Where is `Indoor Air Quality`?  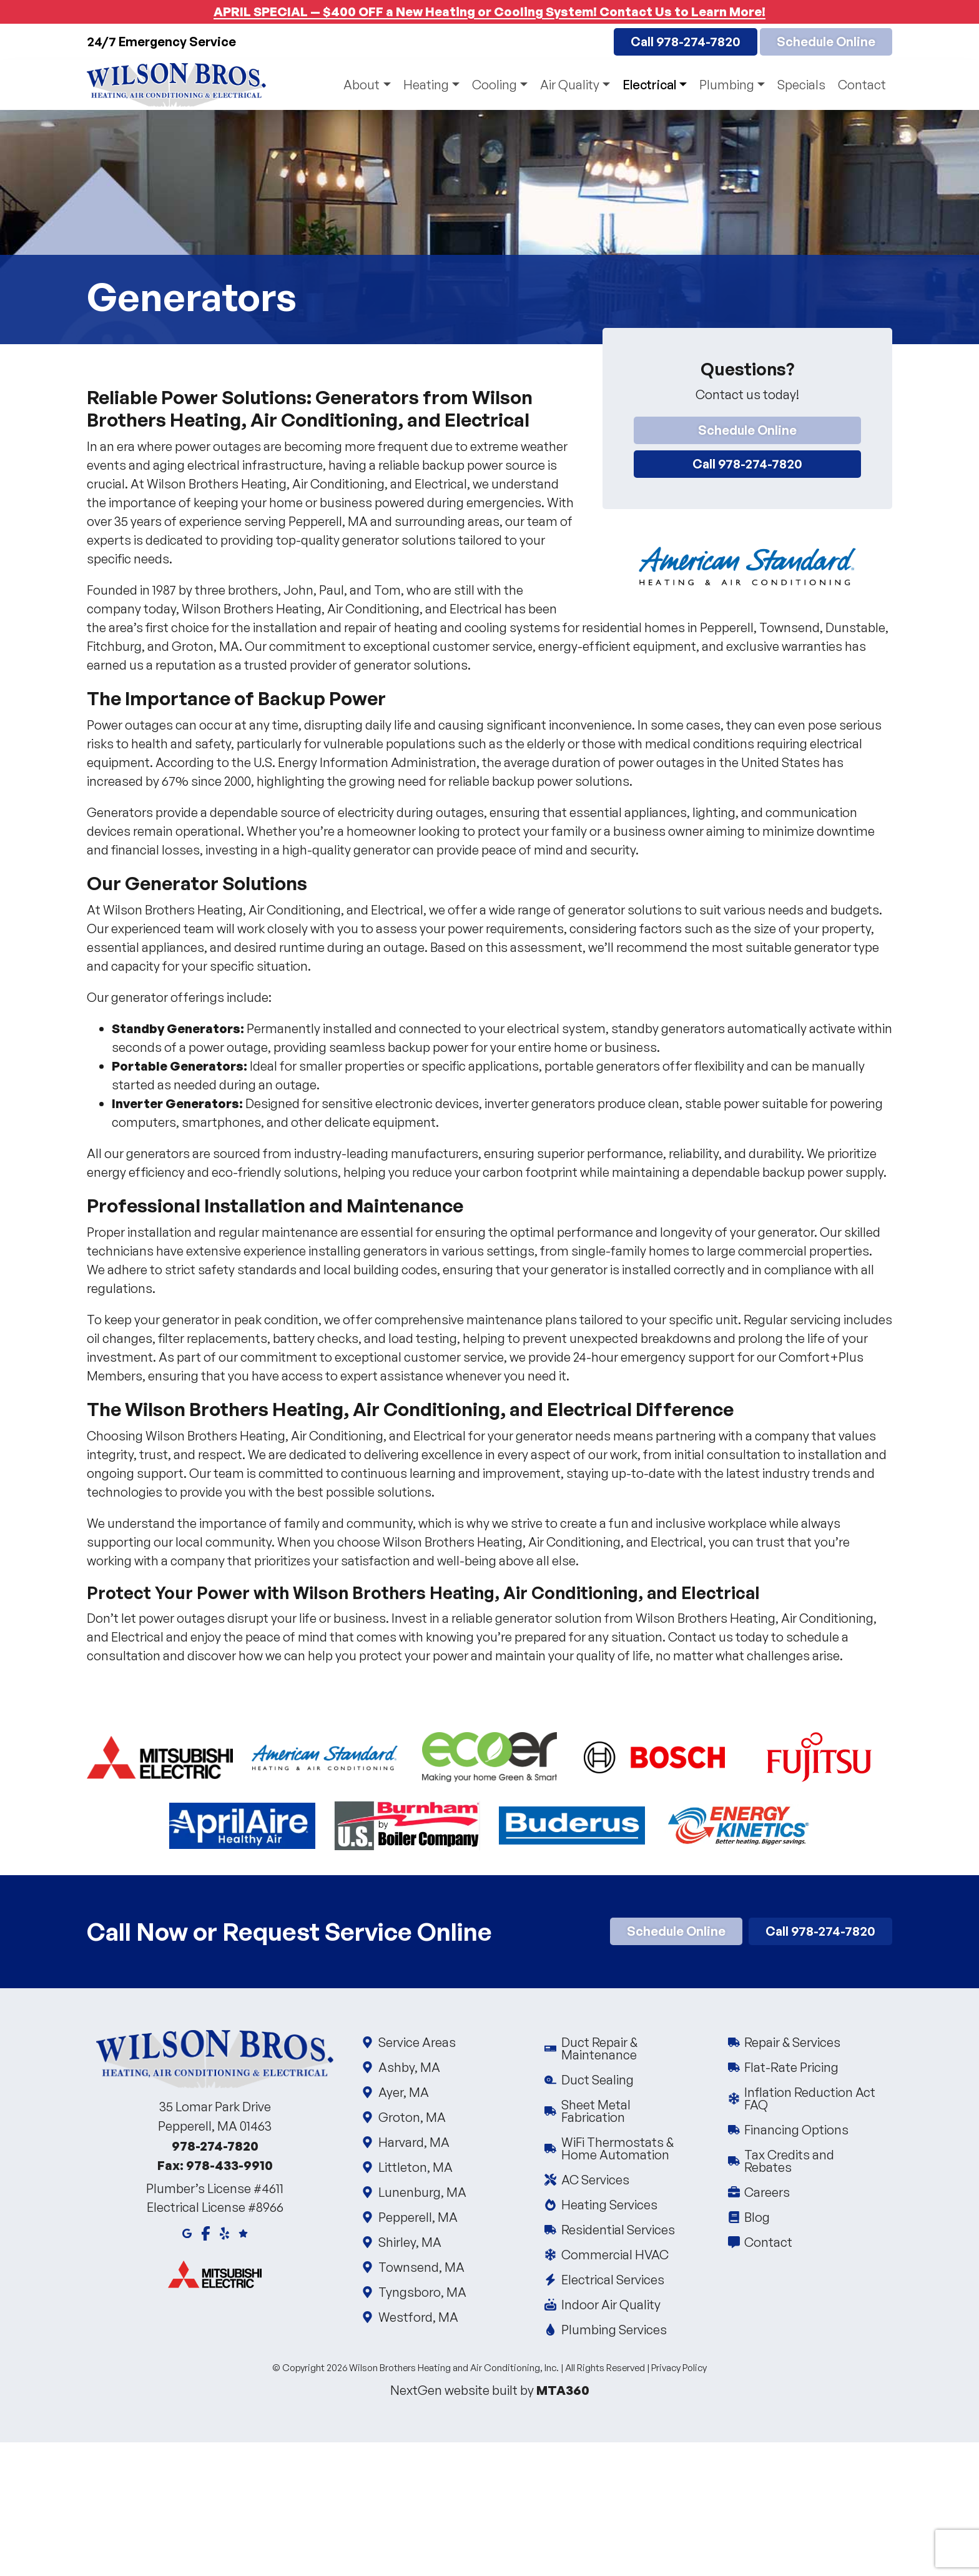 Indoor Air Quality is located at coordinates (610, 2304).